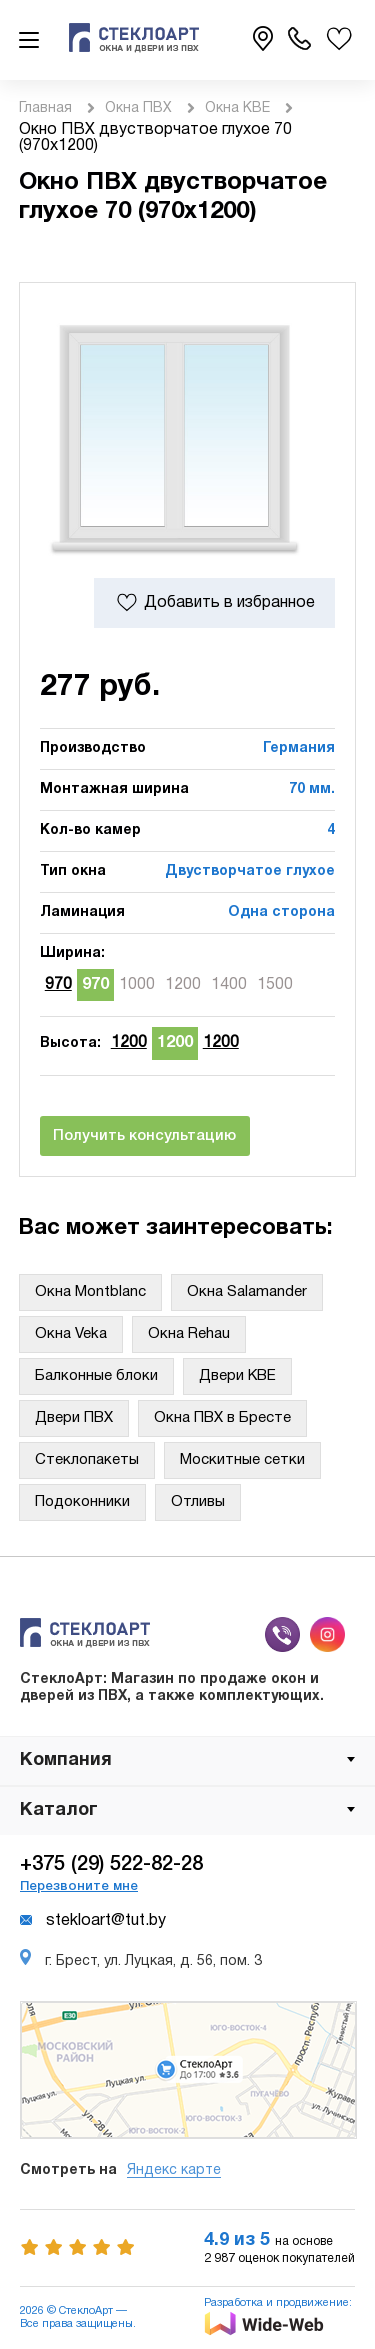  Describe the element at coordinates (87, 1460) in the screenshot. I see `Стеклопакеты` at that location.